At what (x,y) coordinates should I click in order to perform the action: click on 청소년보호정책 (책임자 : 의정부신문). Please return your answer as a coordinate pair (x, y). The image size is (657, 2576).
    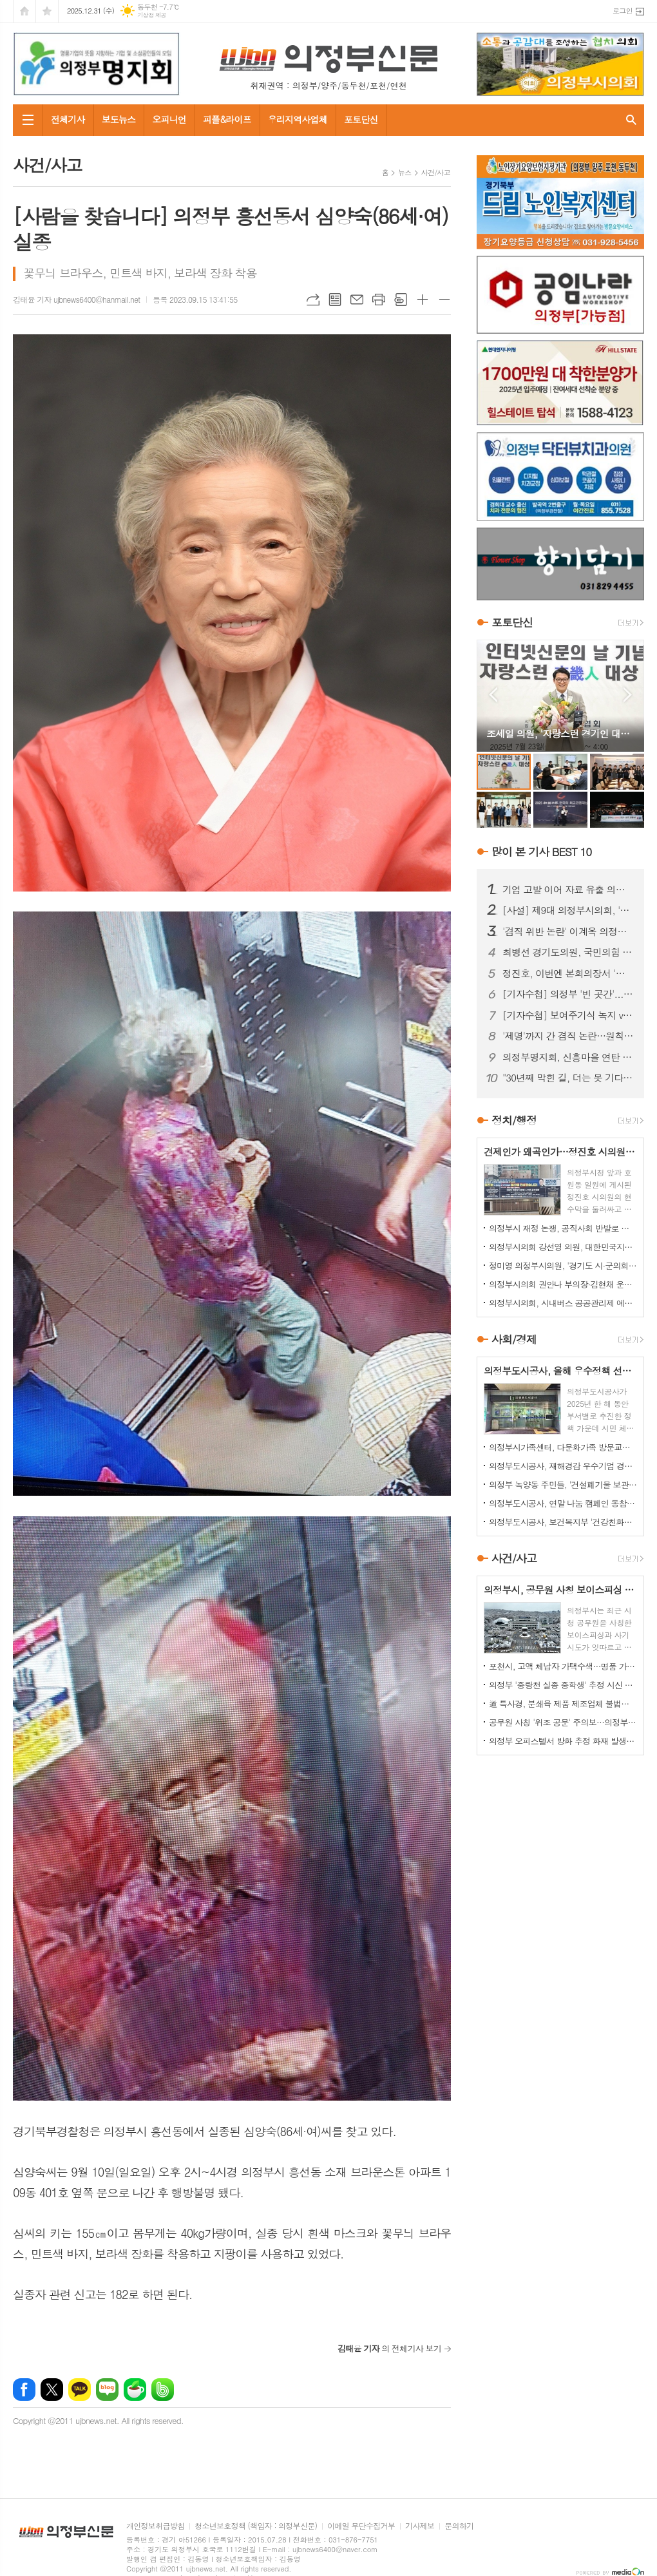
    Looking at the image, I should click on (256, 2526).